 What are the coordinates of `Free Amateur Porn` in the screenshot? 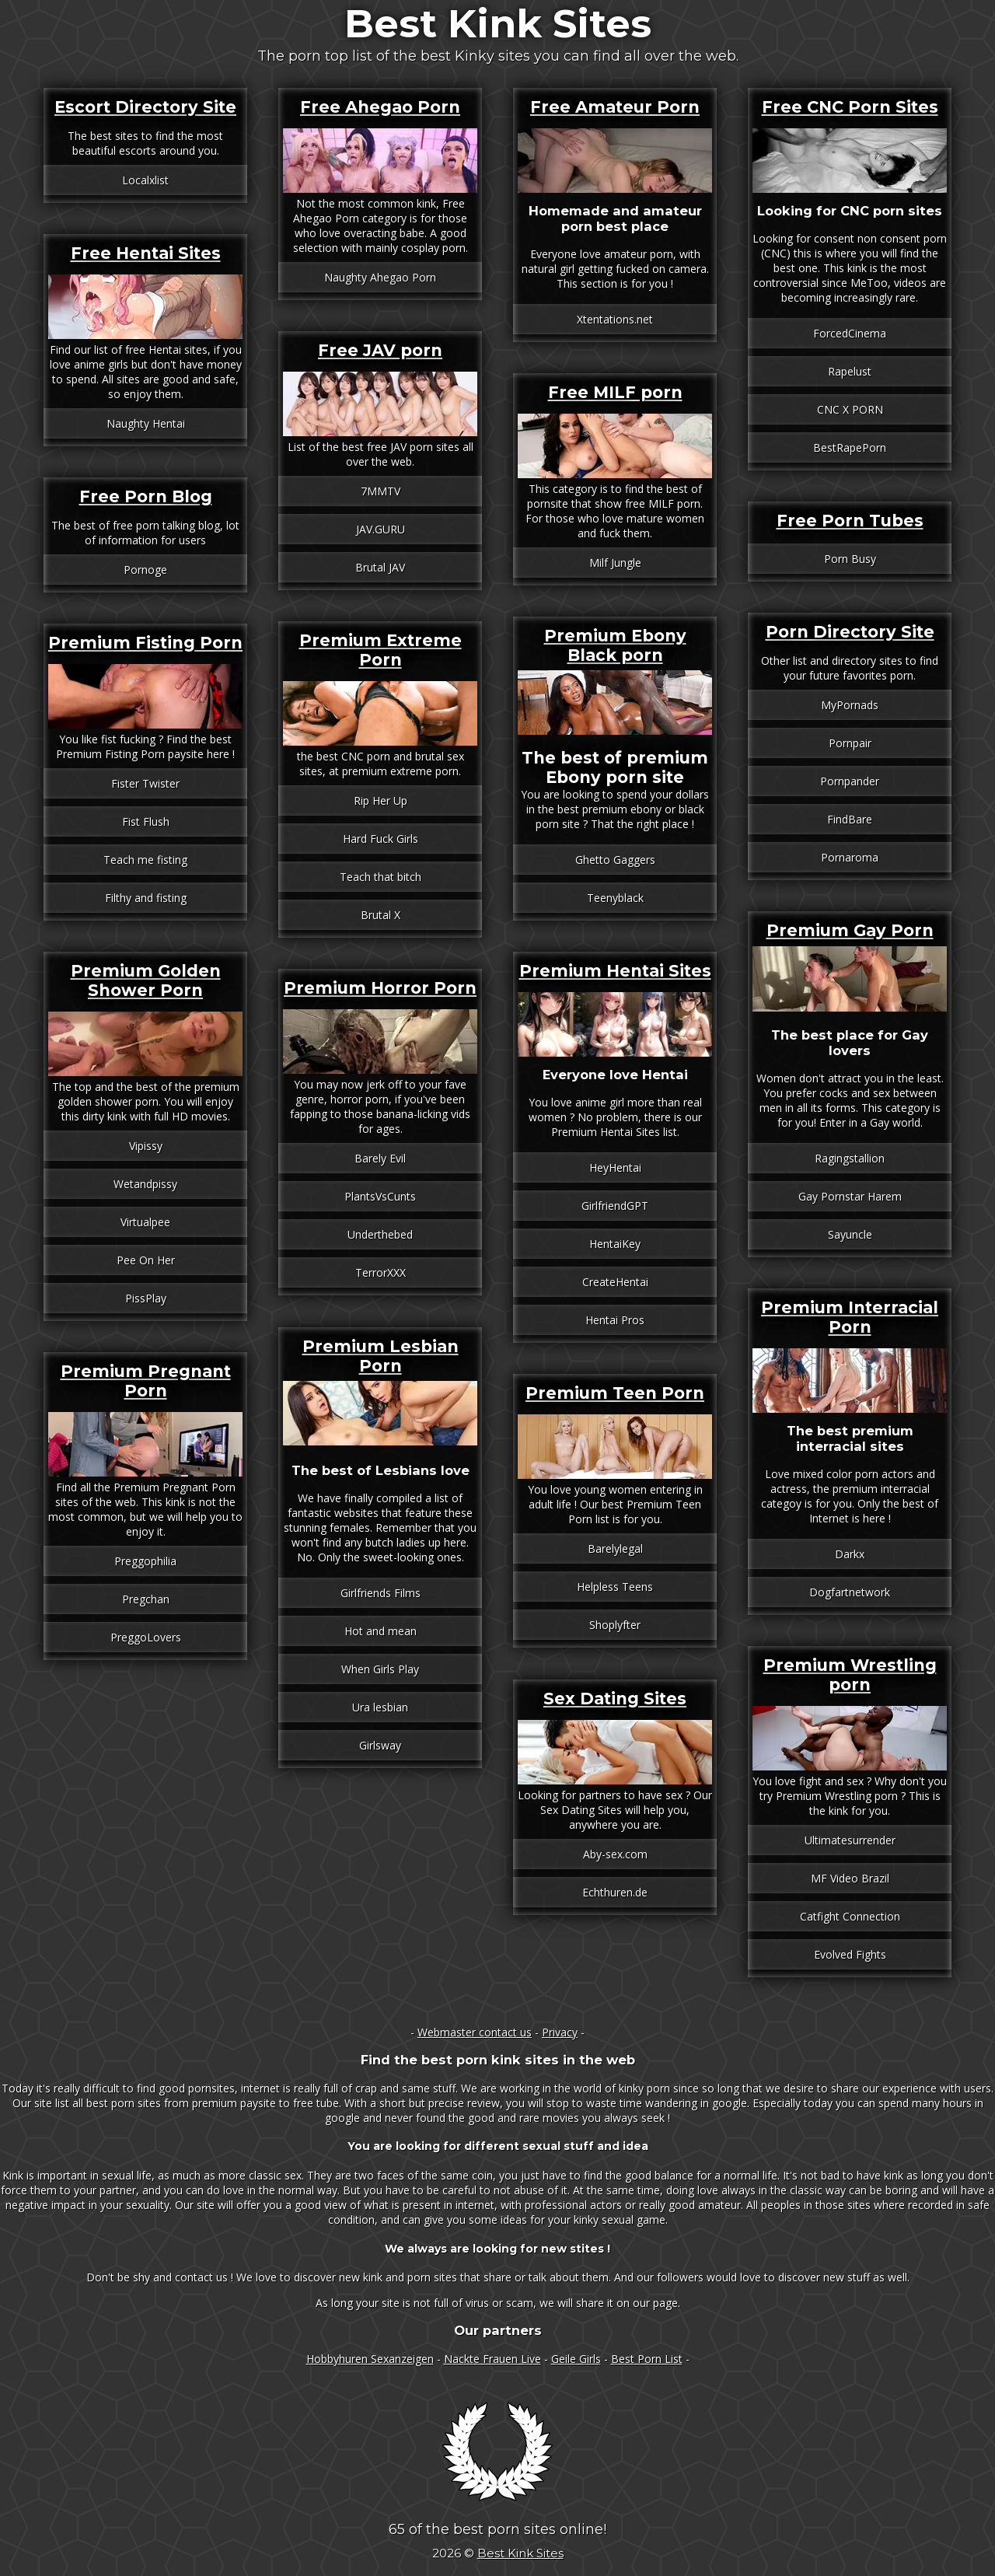 It's located at (615, 107).